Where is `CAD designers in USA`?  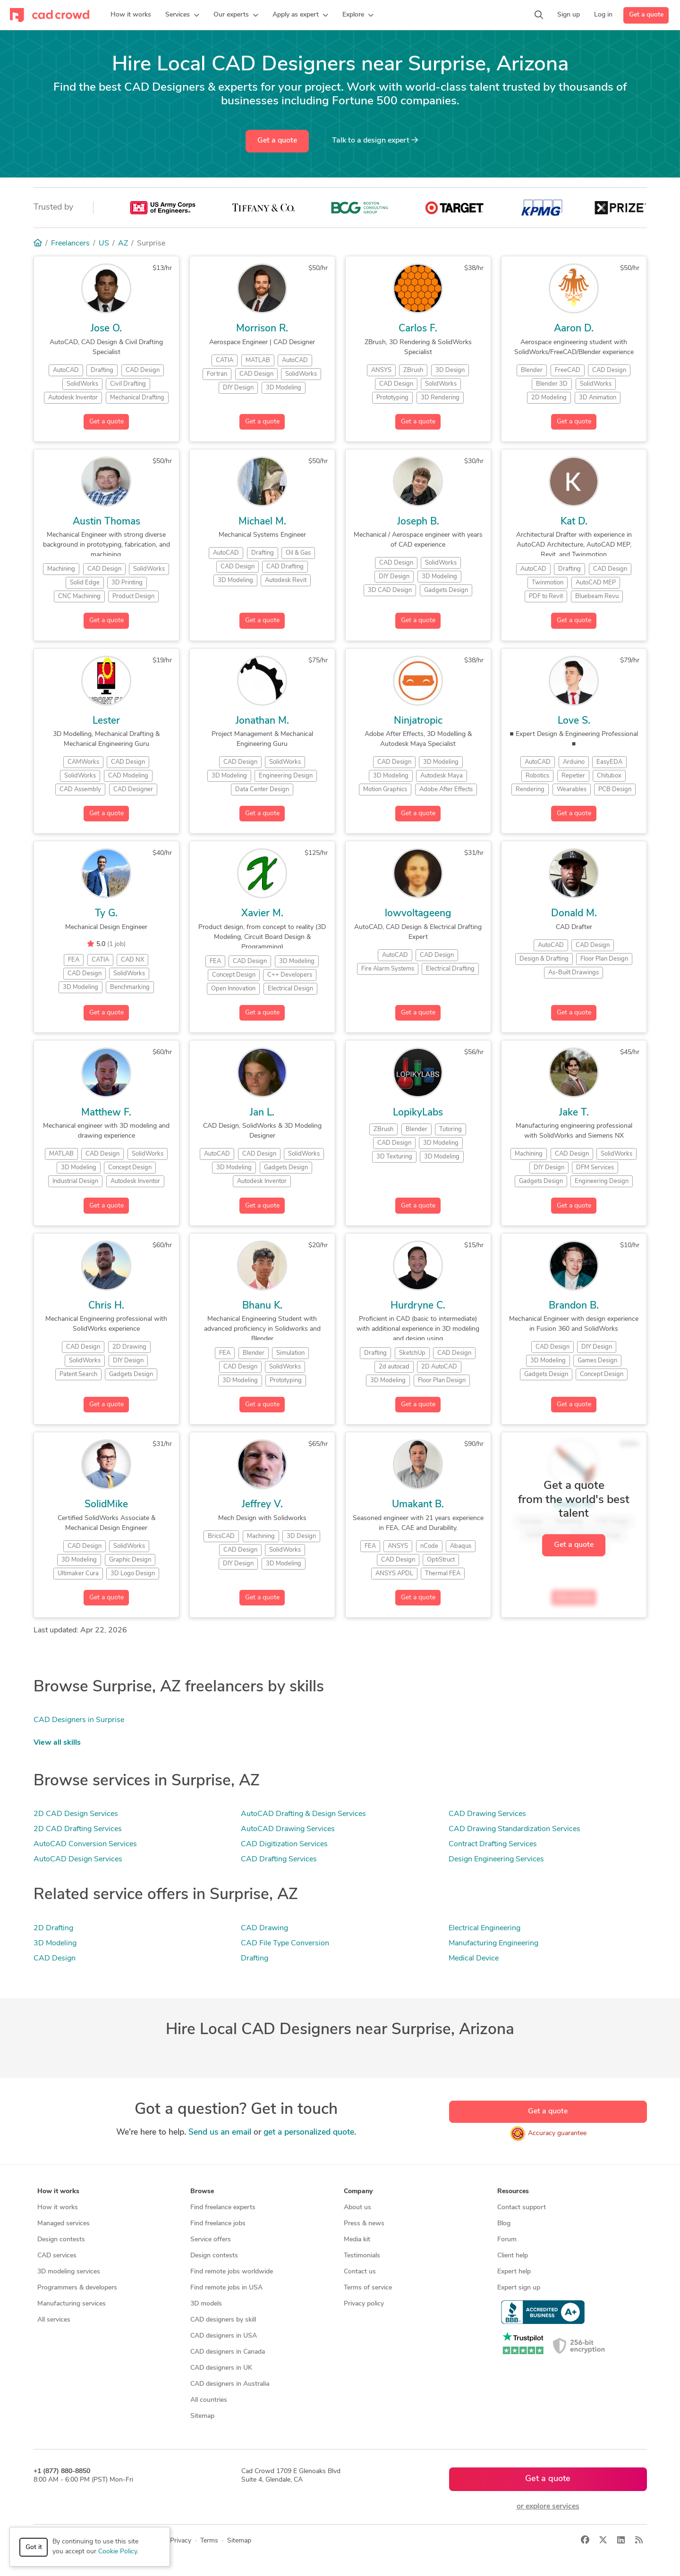 CAD designers in USA is located at coordinates (223, 2336).